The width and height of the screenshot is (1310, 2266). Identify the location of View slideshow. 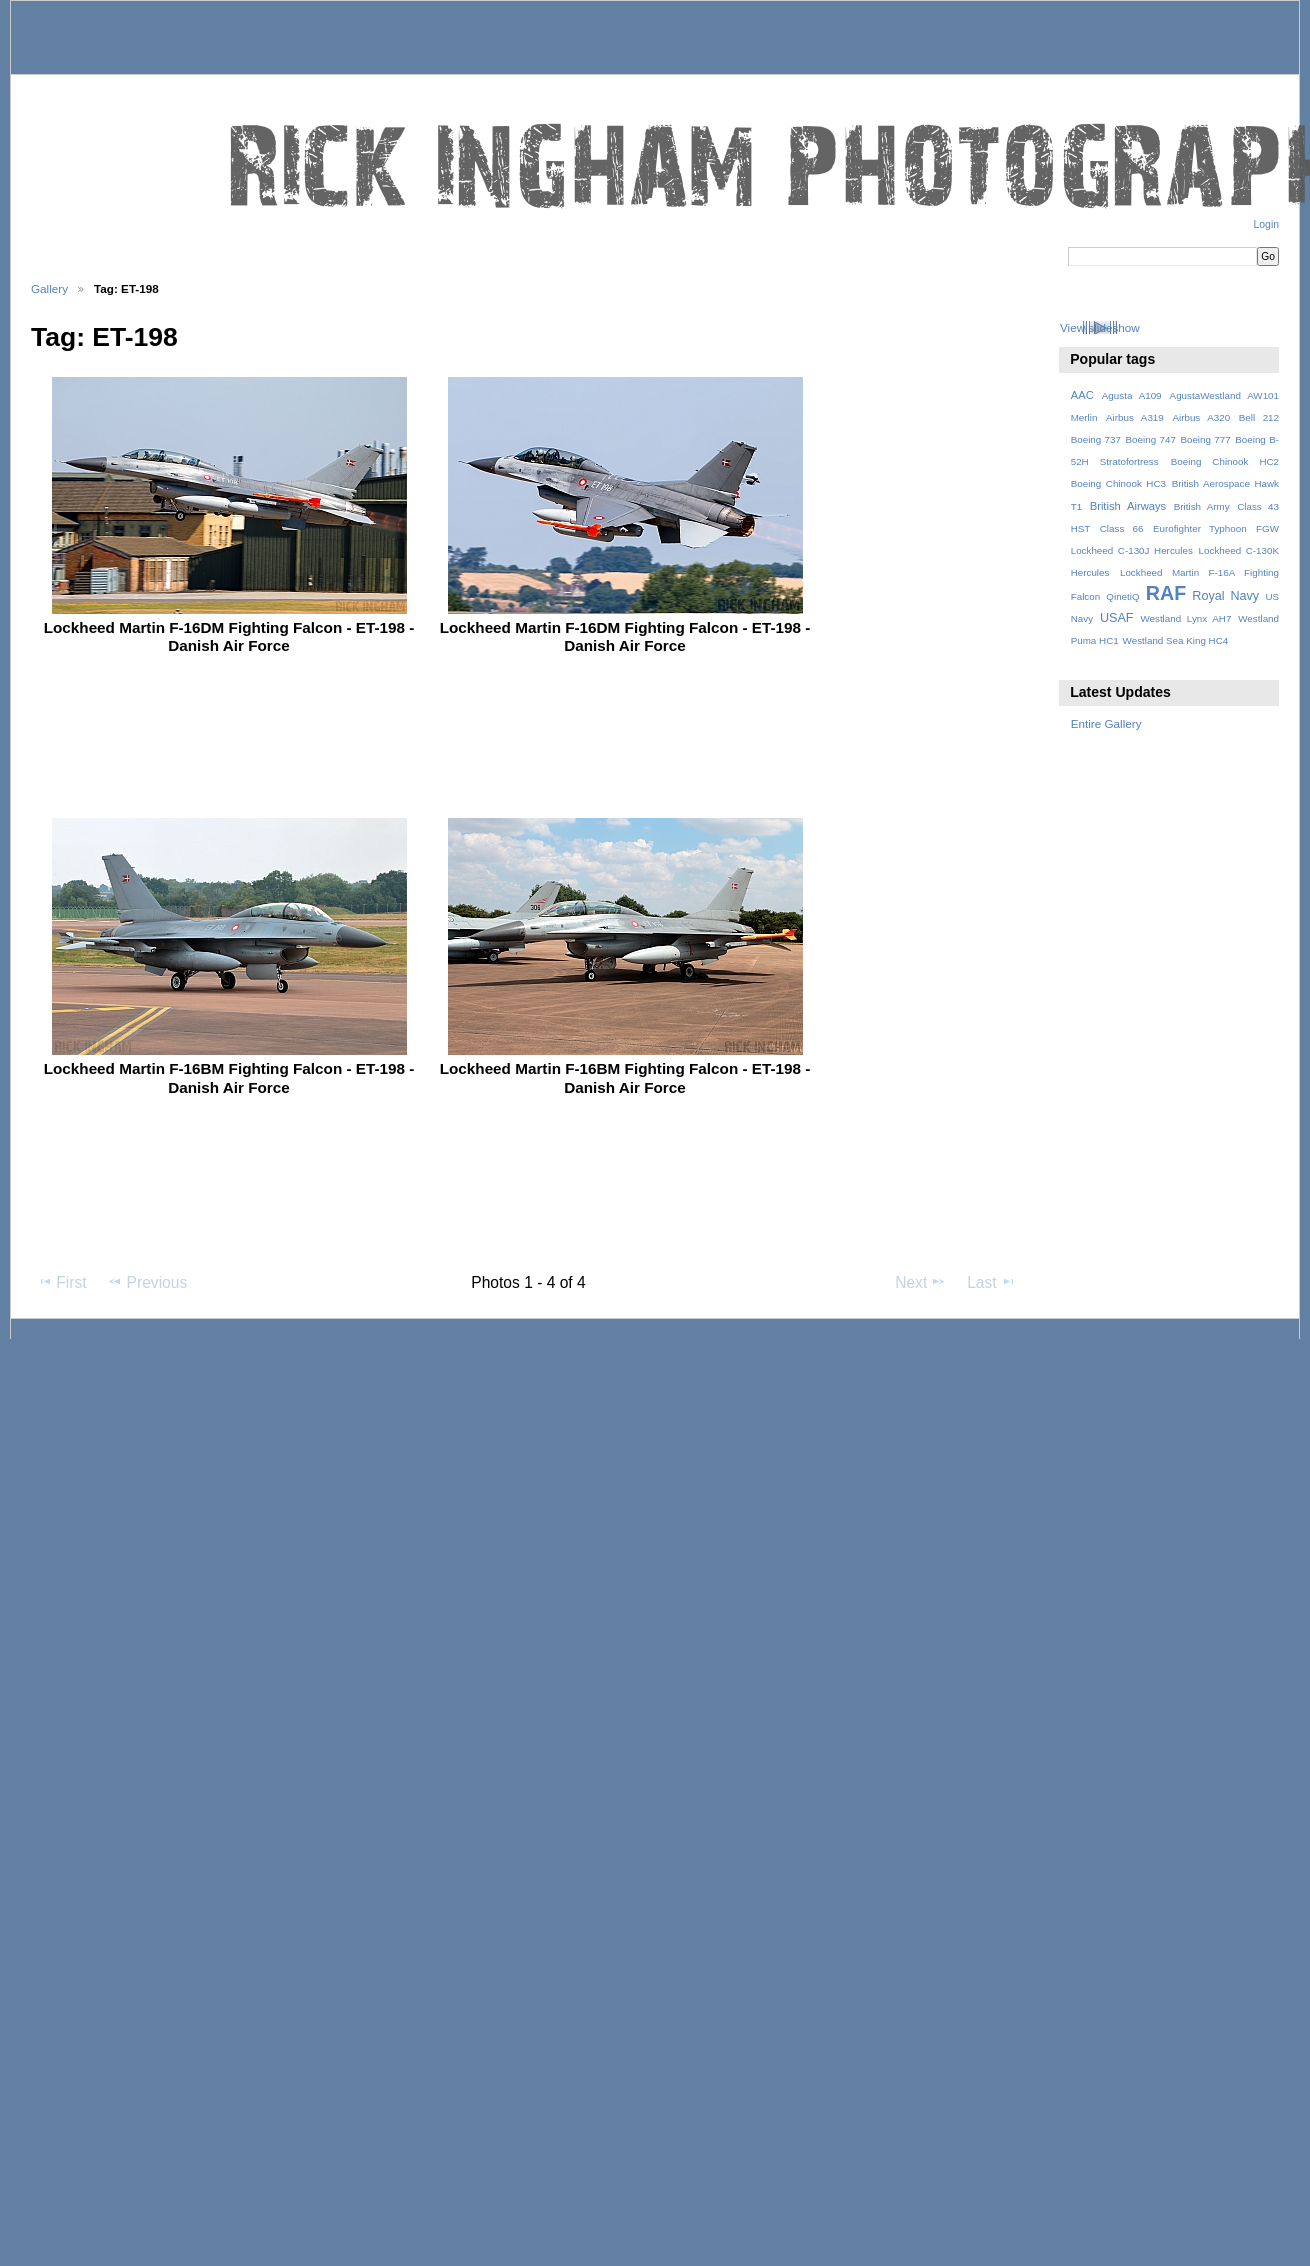
(1100, 327).